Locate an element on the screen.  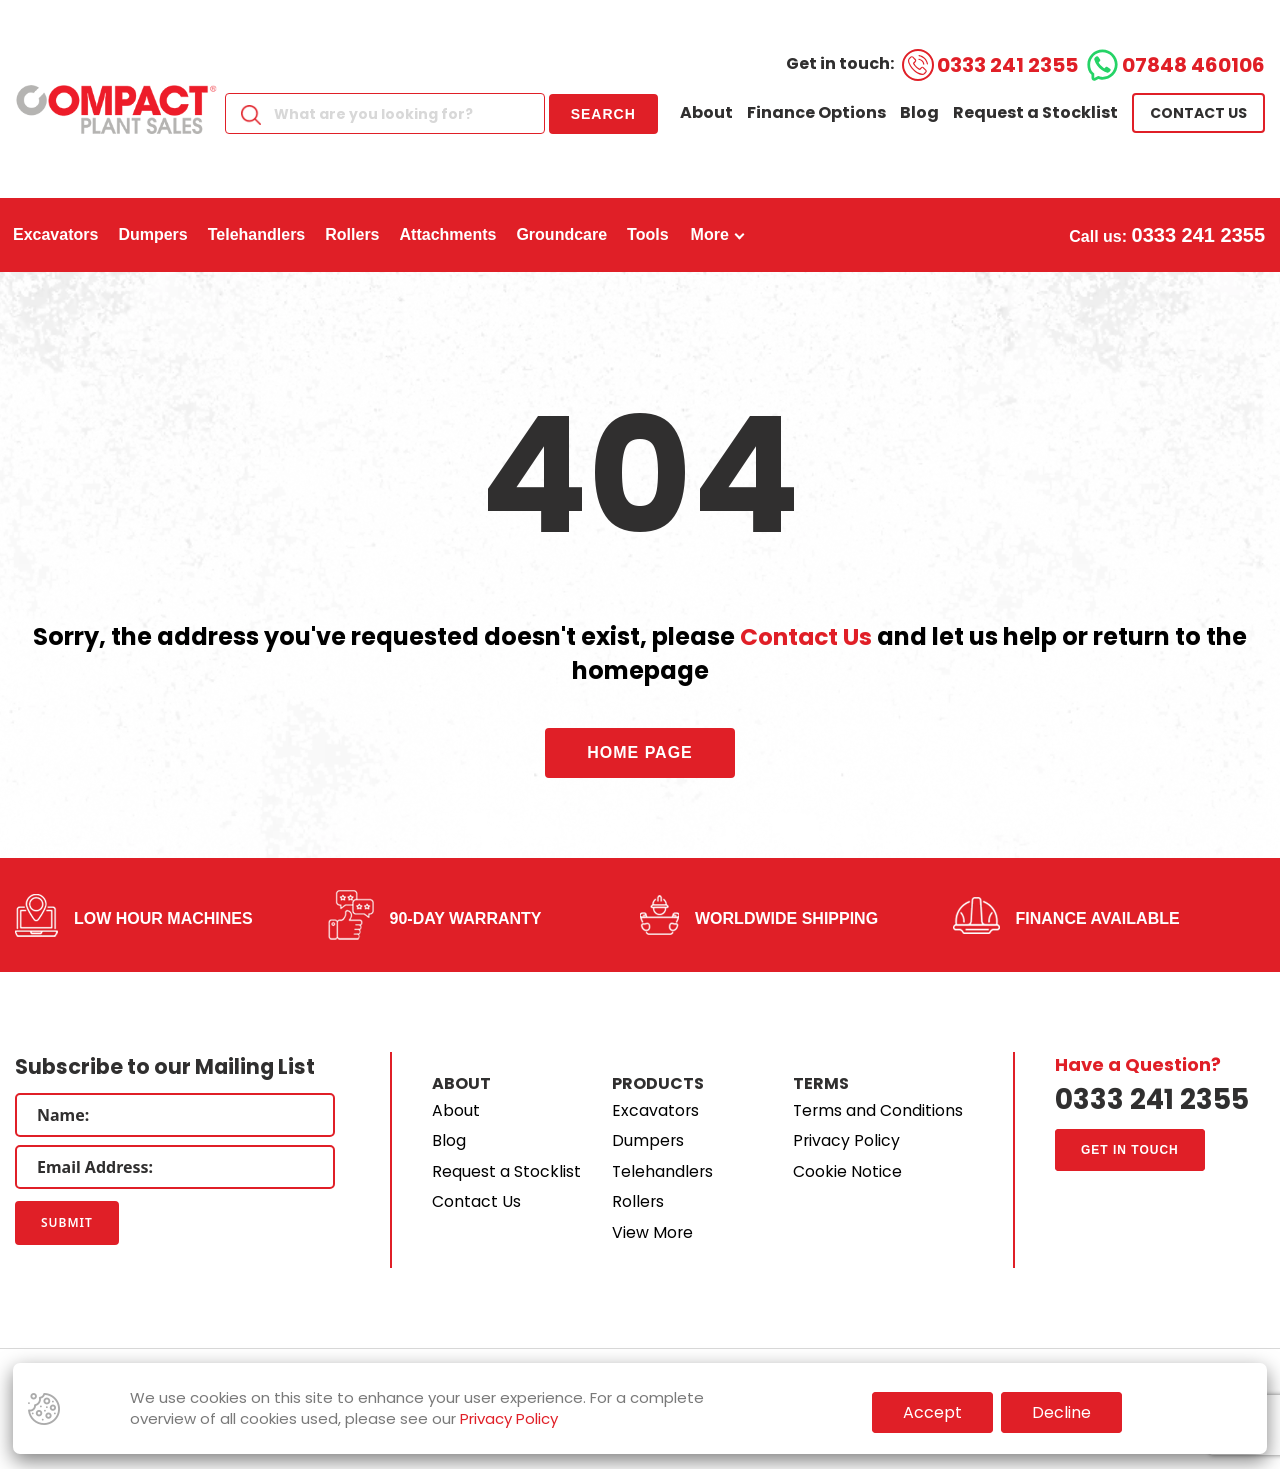
About is located at coordinates (706, 112).